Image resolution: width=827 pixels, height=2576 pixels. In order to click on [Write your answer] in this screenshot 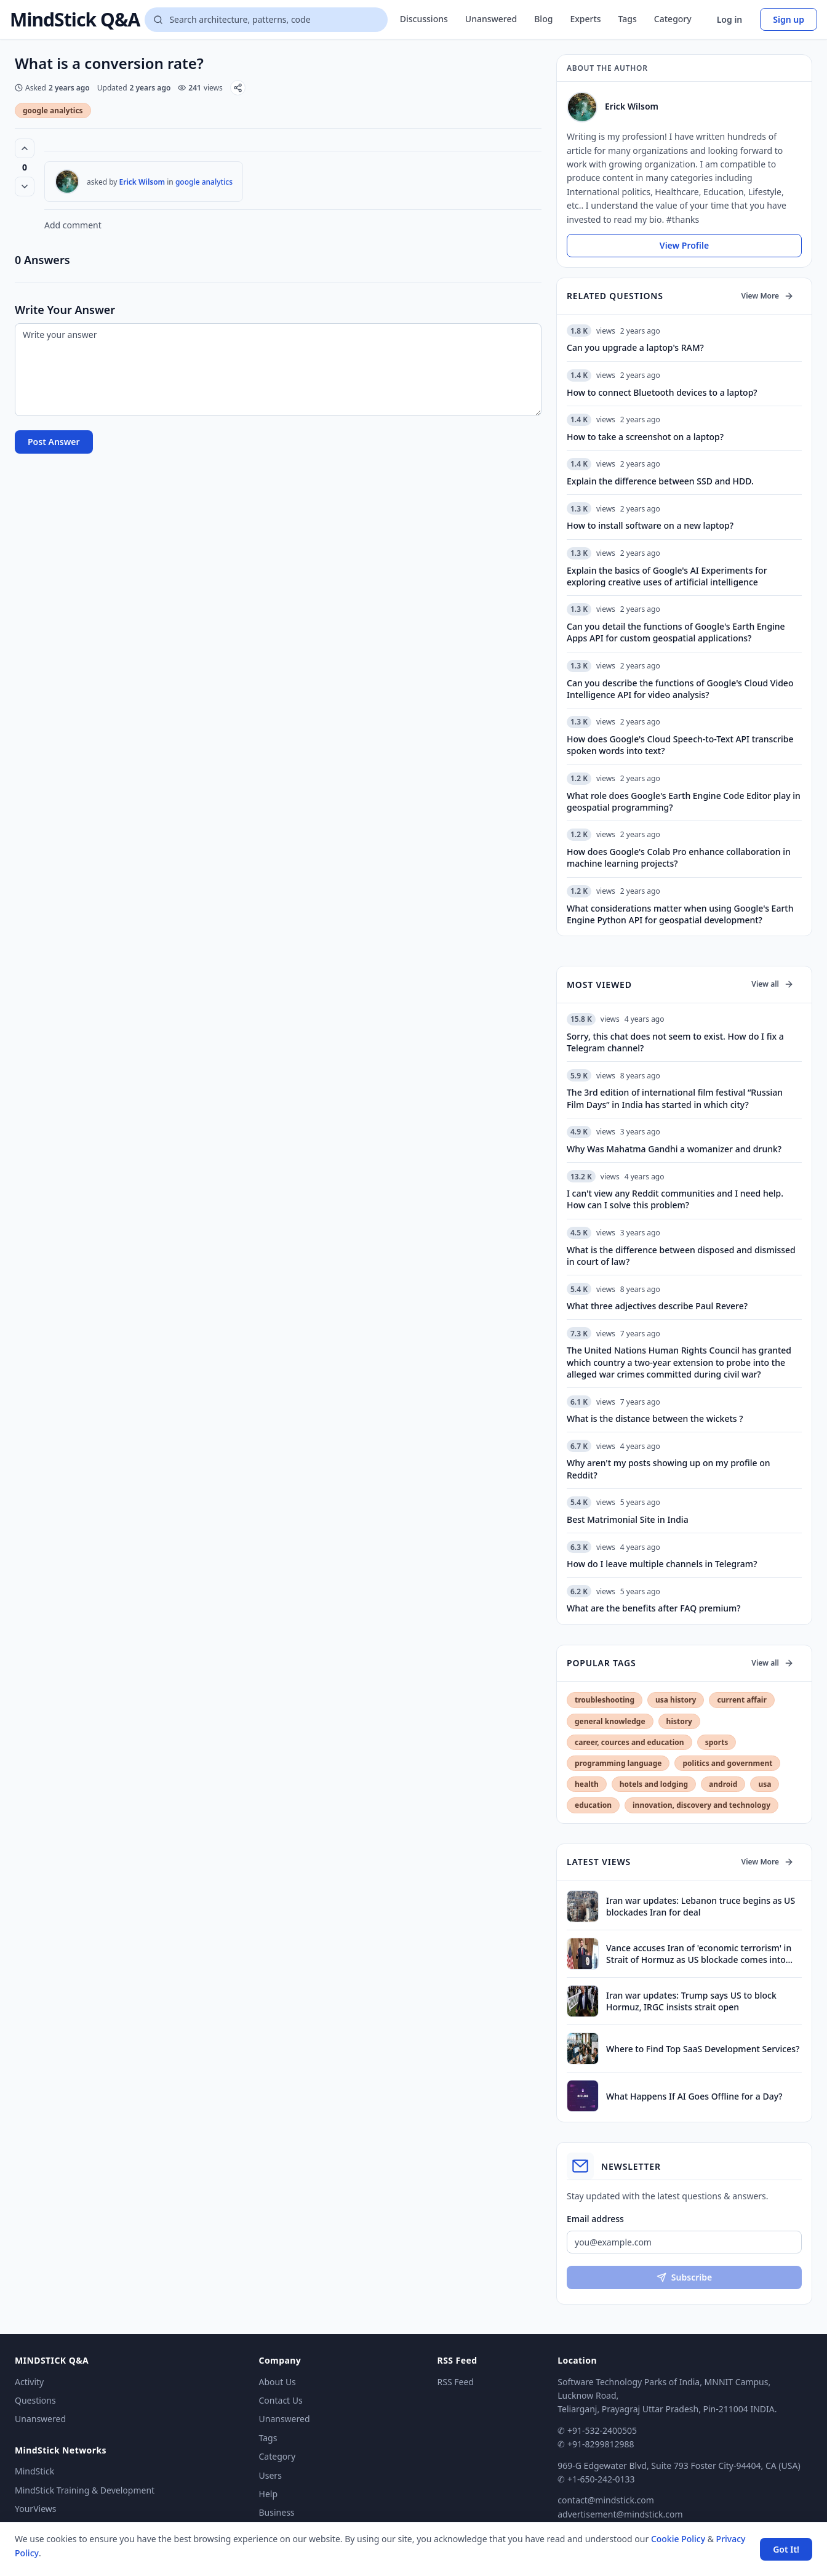, I will do `click(278, 369)`.